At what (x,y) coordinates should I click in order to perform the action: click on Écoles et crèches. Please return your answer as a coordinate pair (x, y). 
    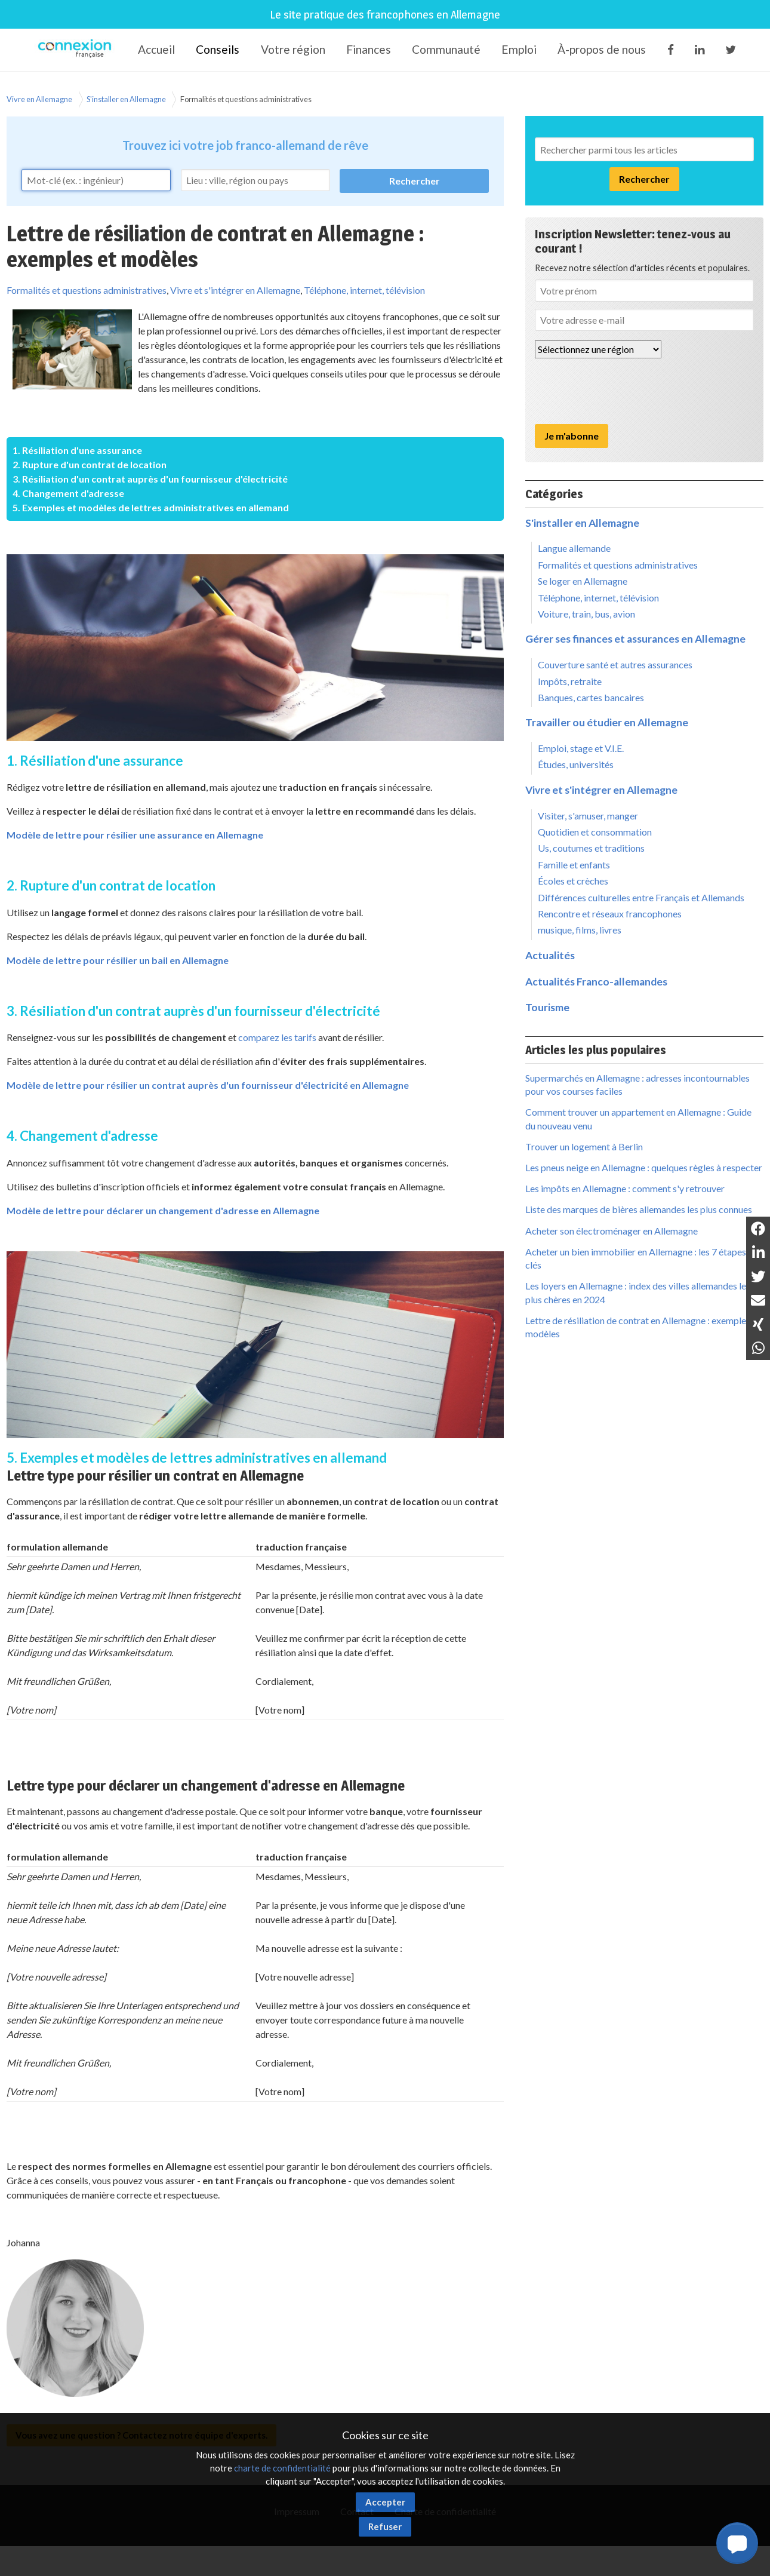
    Looking at the image, I should click on (573, 880).